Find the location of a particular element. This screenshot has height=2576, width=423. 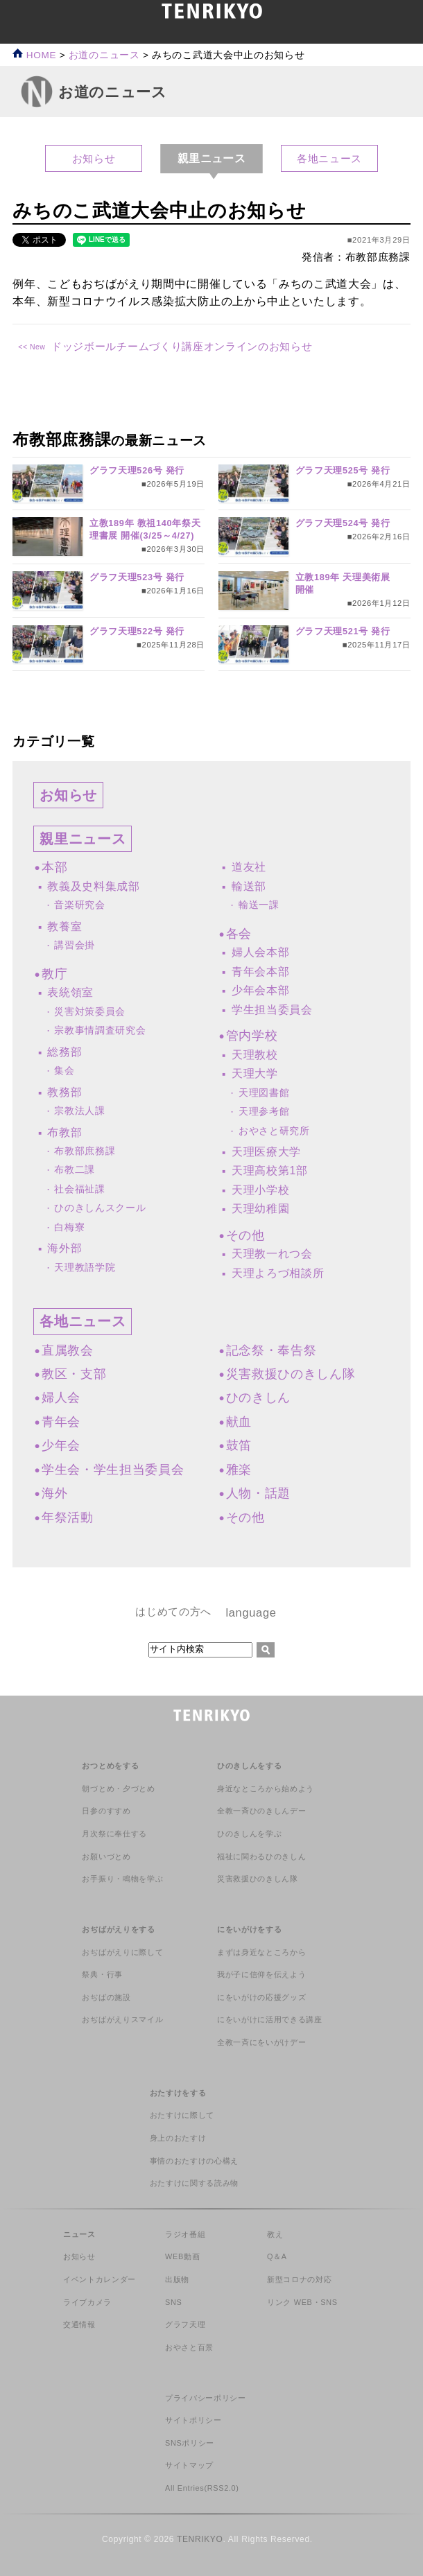

直属教会 is located at coordinates (68, 1350).